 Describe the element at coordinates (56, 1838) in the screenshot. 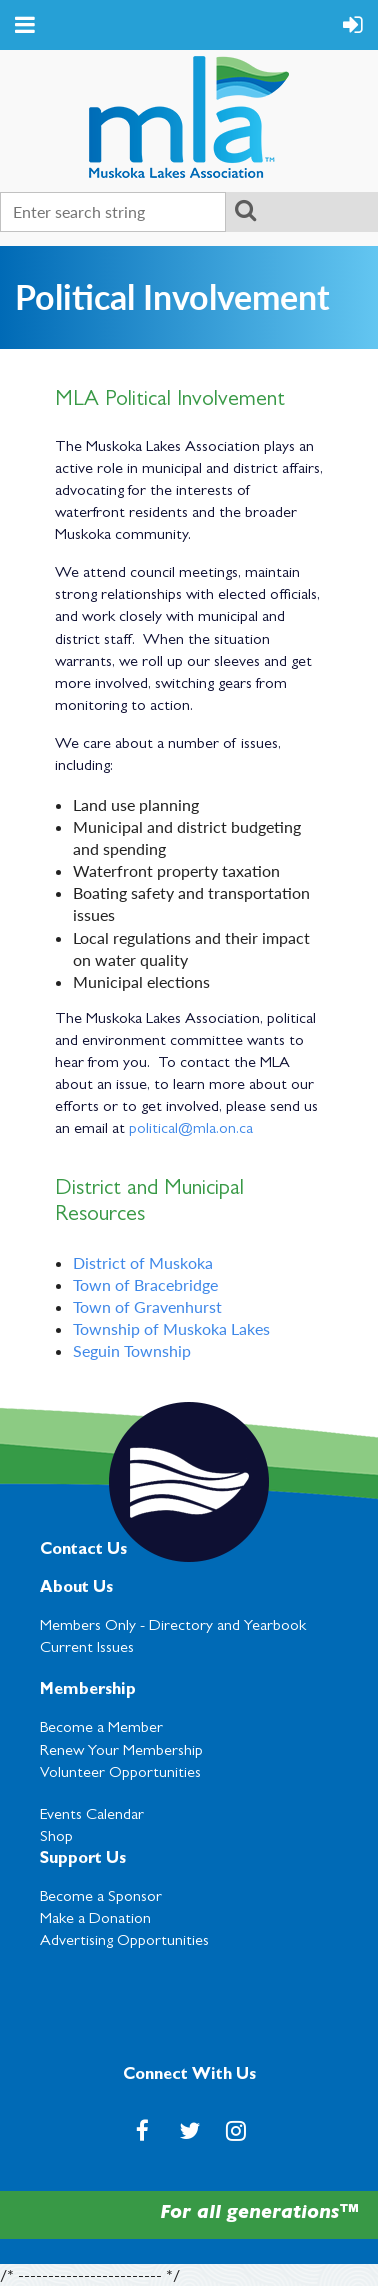

I see `Shop` at that location.